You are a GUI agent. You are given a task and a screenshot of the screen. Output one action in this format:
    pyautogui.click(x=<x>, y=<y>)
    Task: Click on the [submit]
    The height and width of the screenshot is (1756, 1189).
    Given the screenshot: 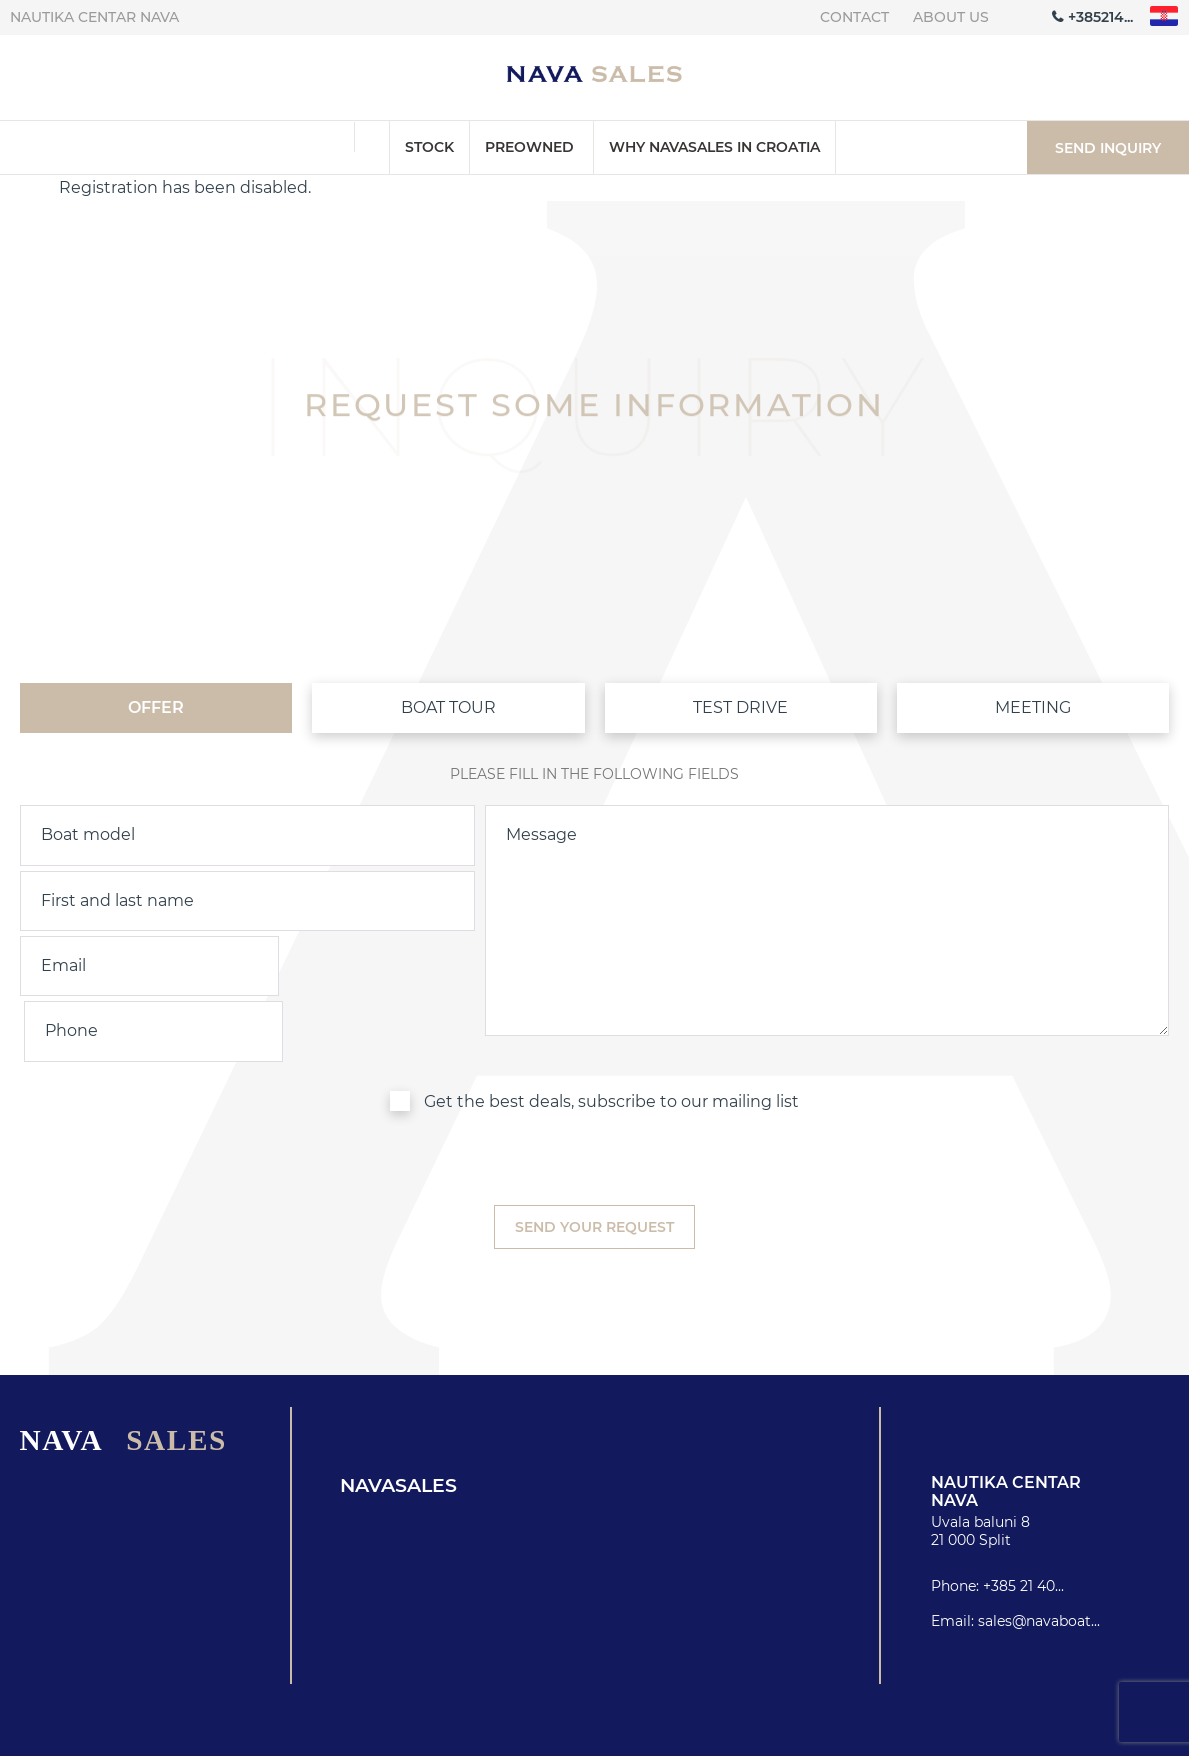 What is the action you would take?
    pyautogui.click(x=594, y=1161)
    